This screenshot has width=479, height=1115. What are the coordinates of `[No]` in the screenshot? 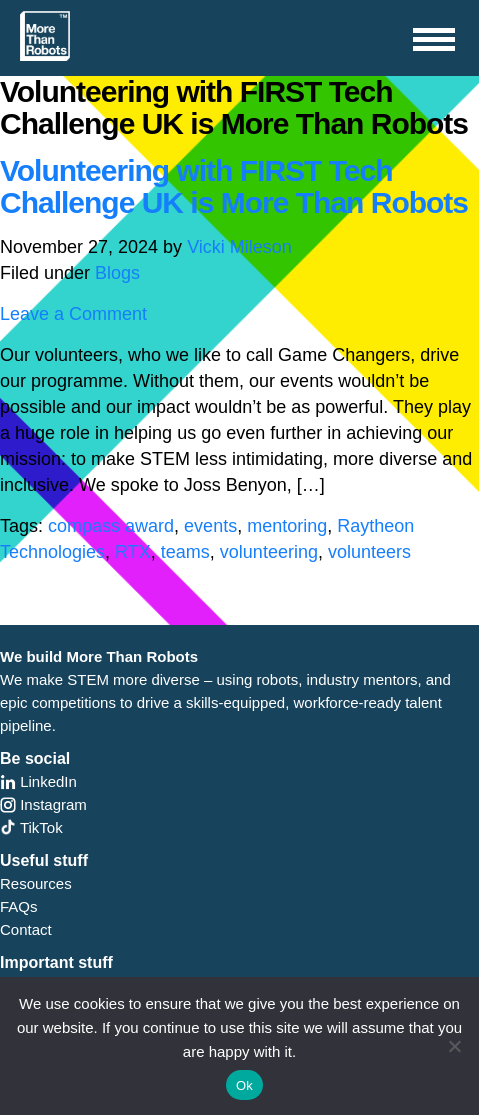 It's located at (454, 1046).